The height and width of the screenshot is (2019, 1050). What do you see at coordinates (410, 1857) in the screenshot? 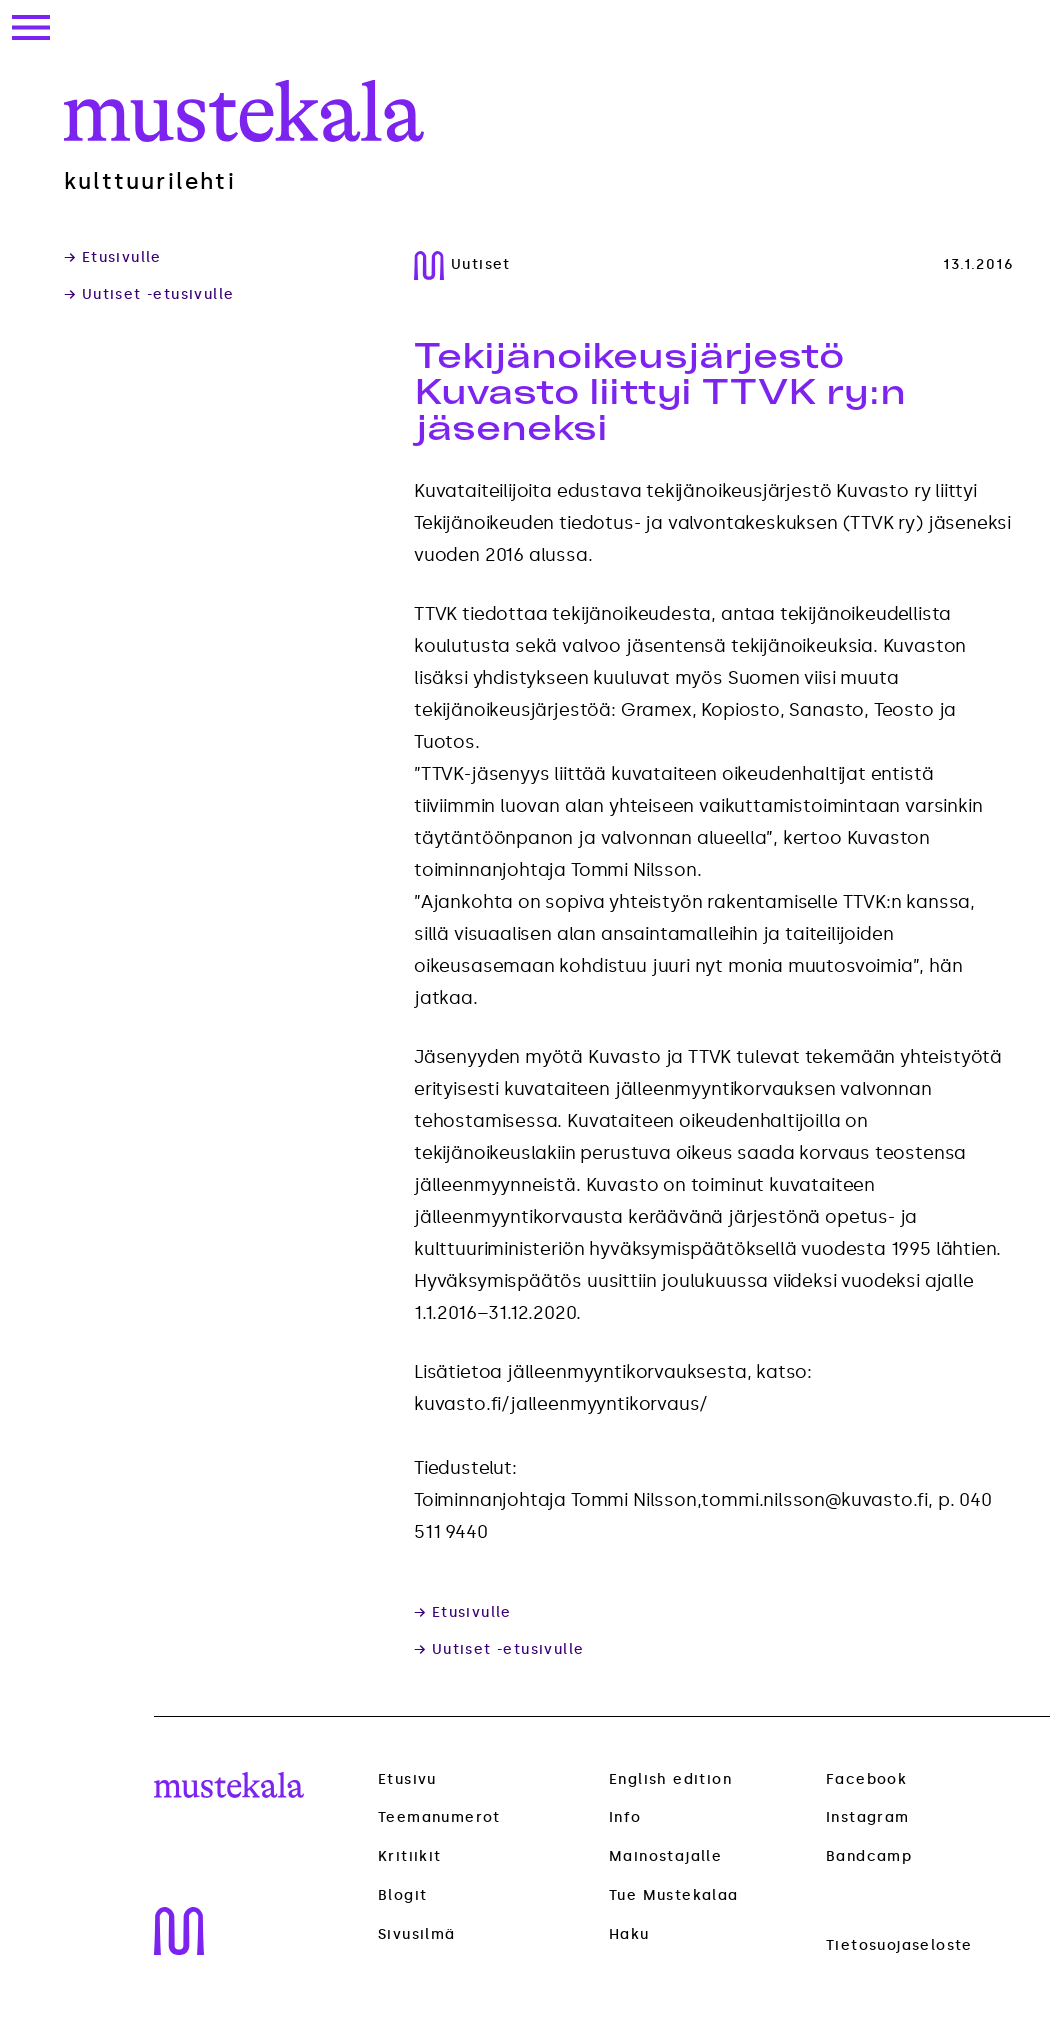
I see `Kritiikit` at bounding box center [410, 1857].